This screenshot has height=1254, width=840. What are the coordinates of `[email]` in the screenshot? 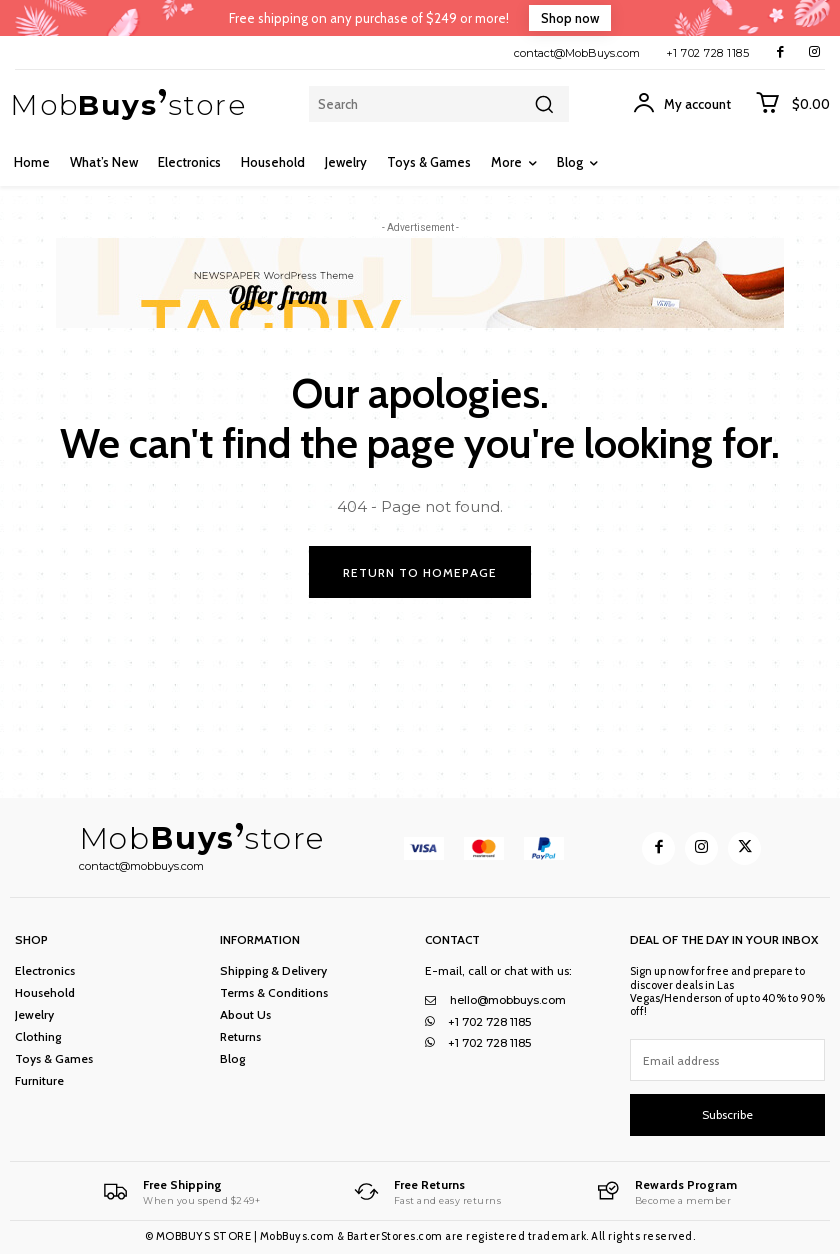 It's located at (727, 1060).